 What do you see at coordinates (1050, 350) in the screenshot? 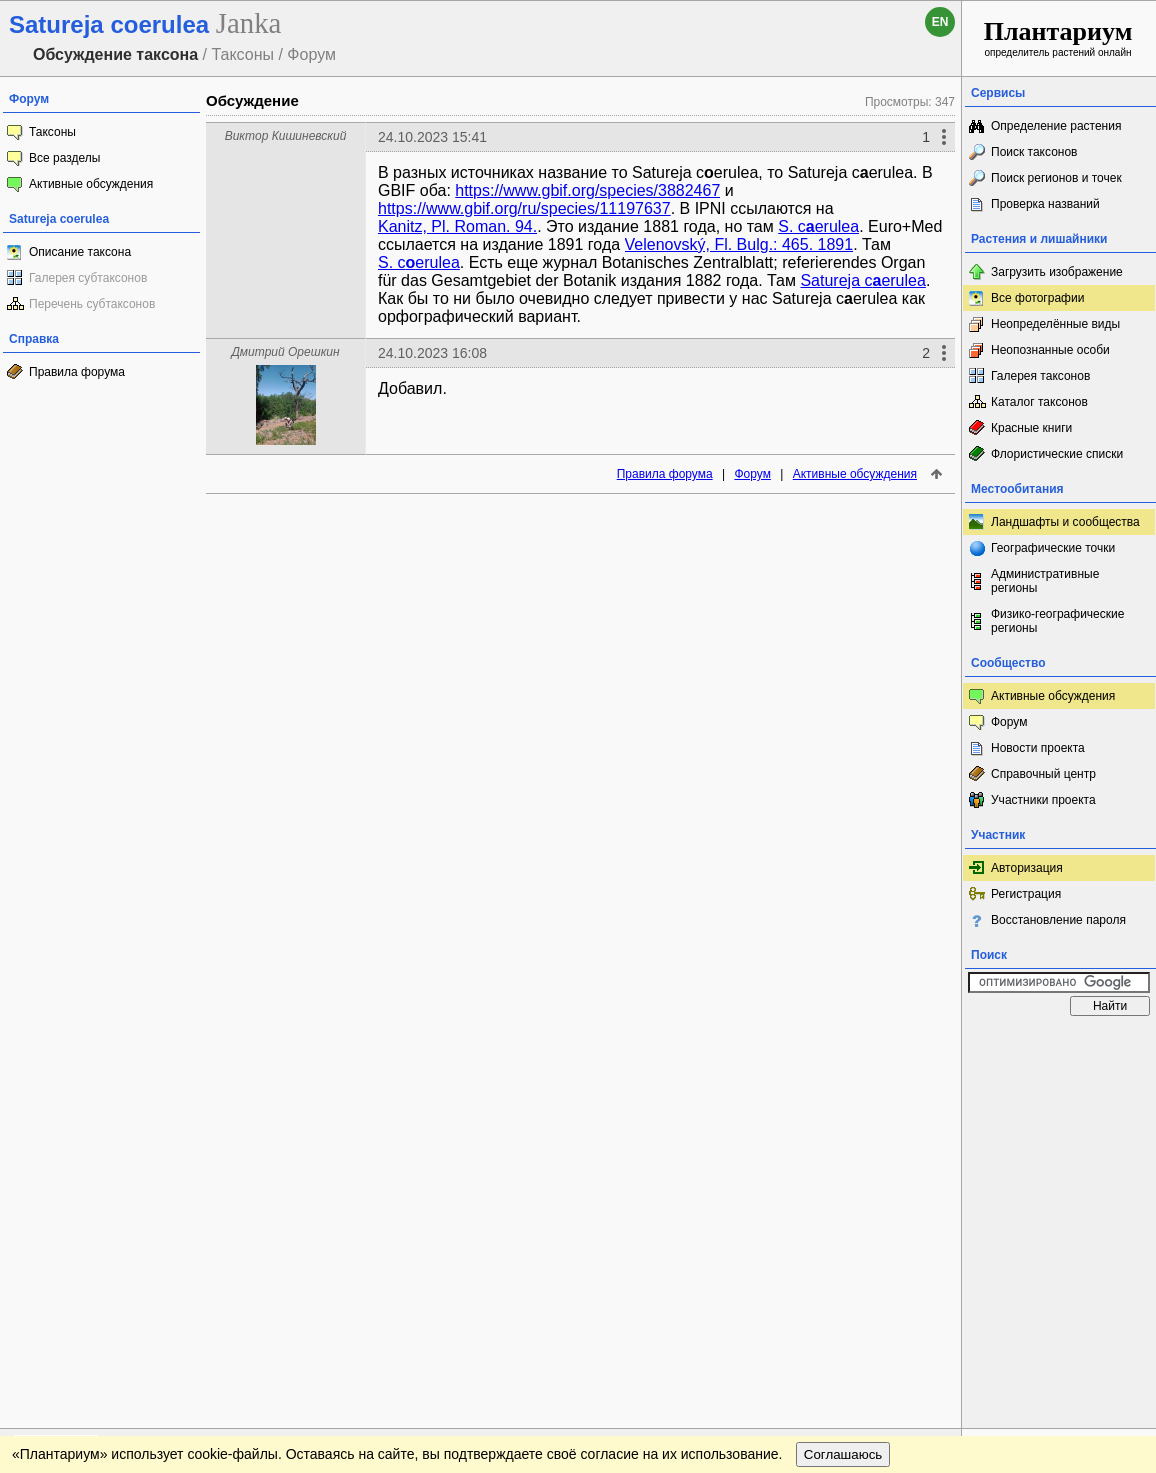
I see `Неопознанные особи` at bounding box center [1050, 350].